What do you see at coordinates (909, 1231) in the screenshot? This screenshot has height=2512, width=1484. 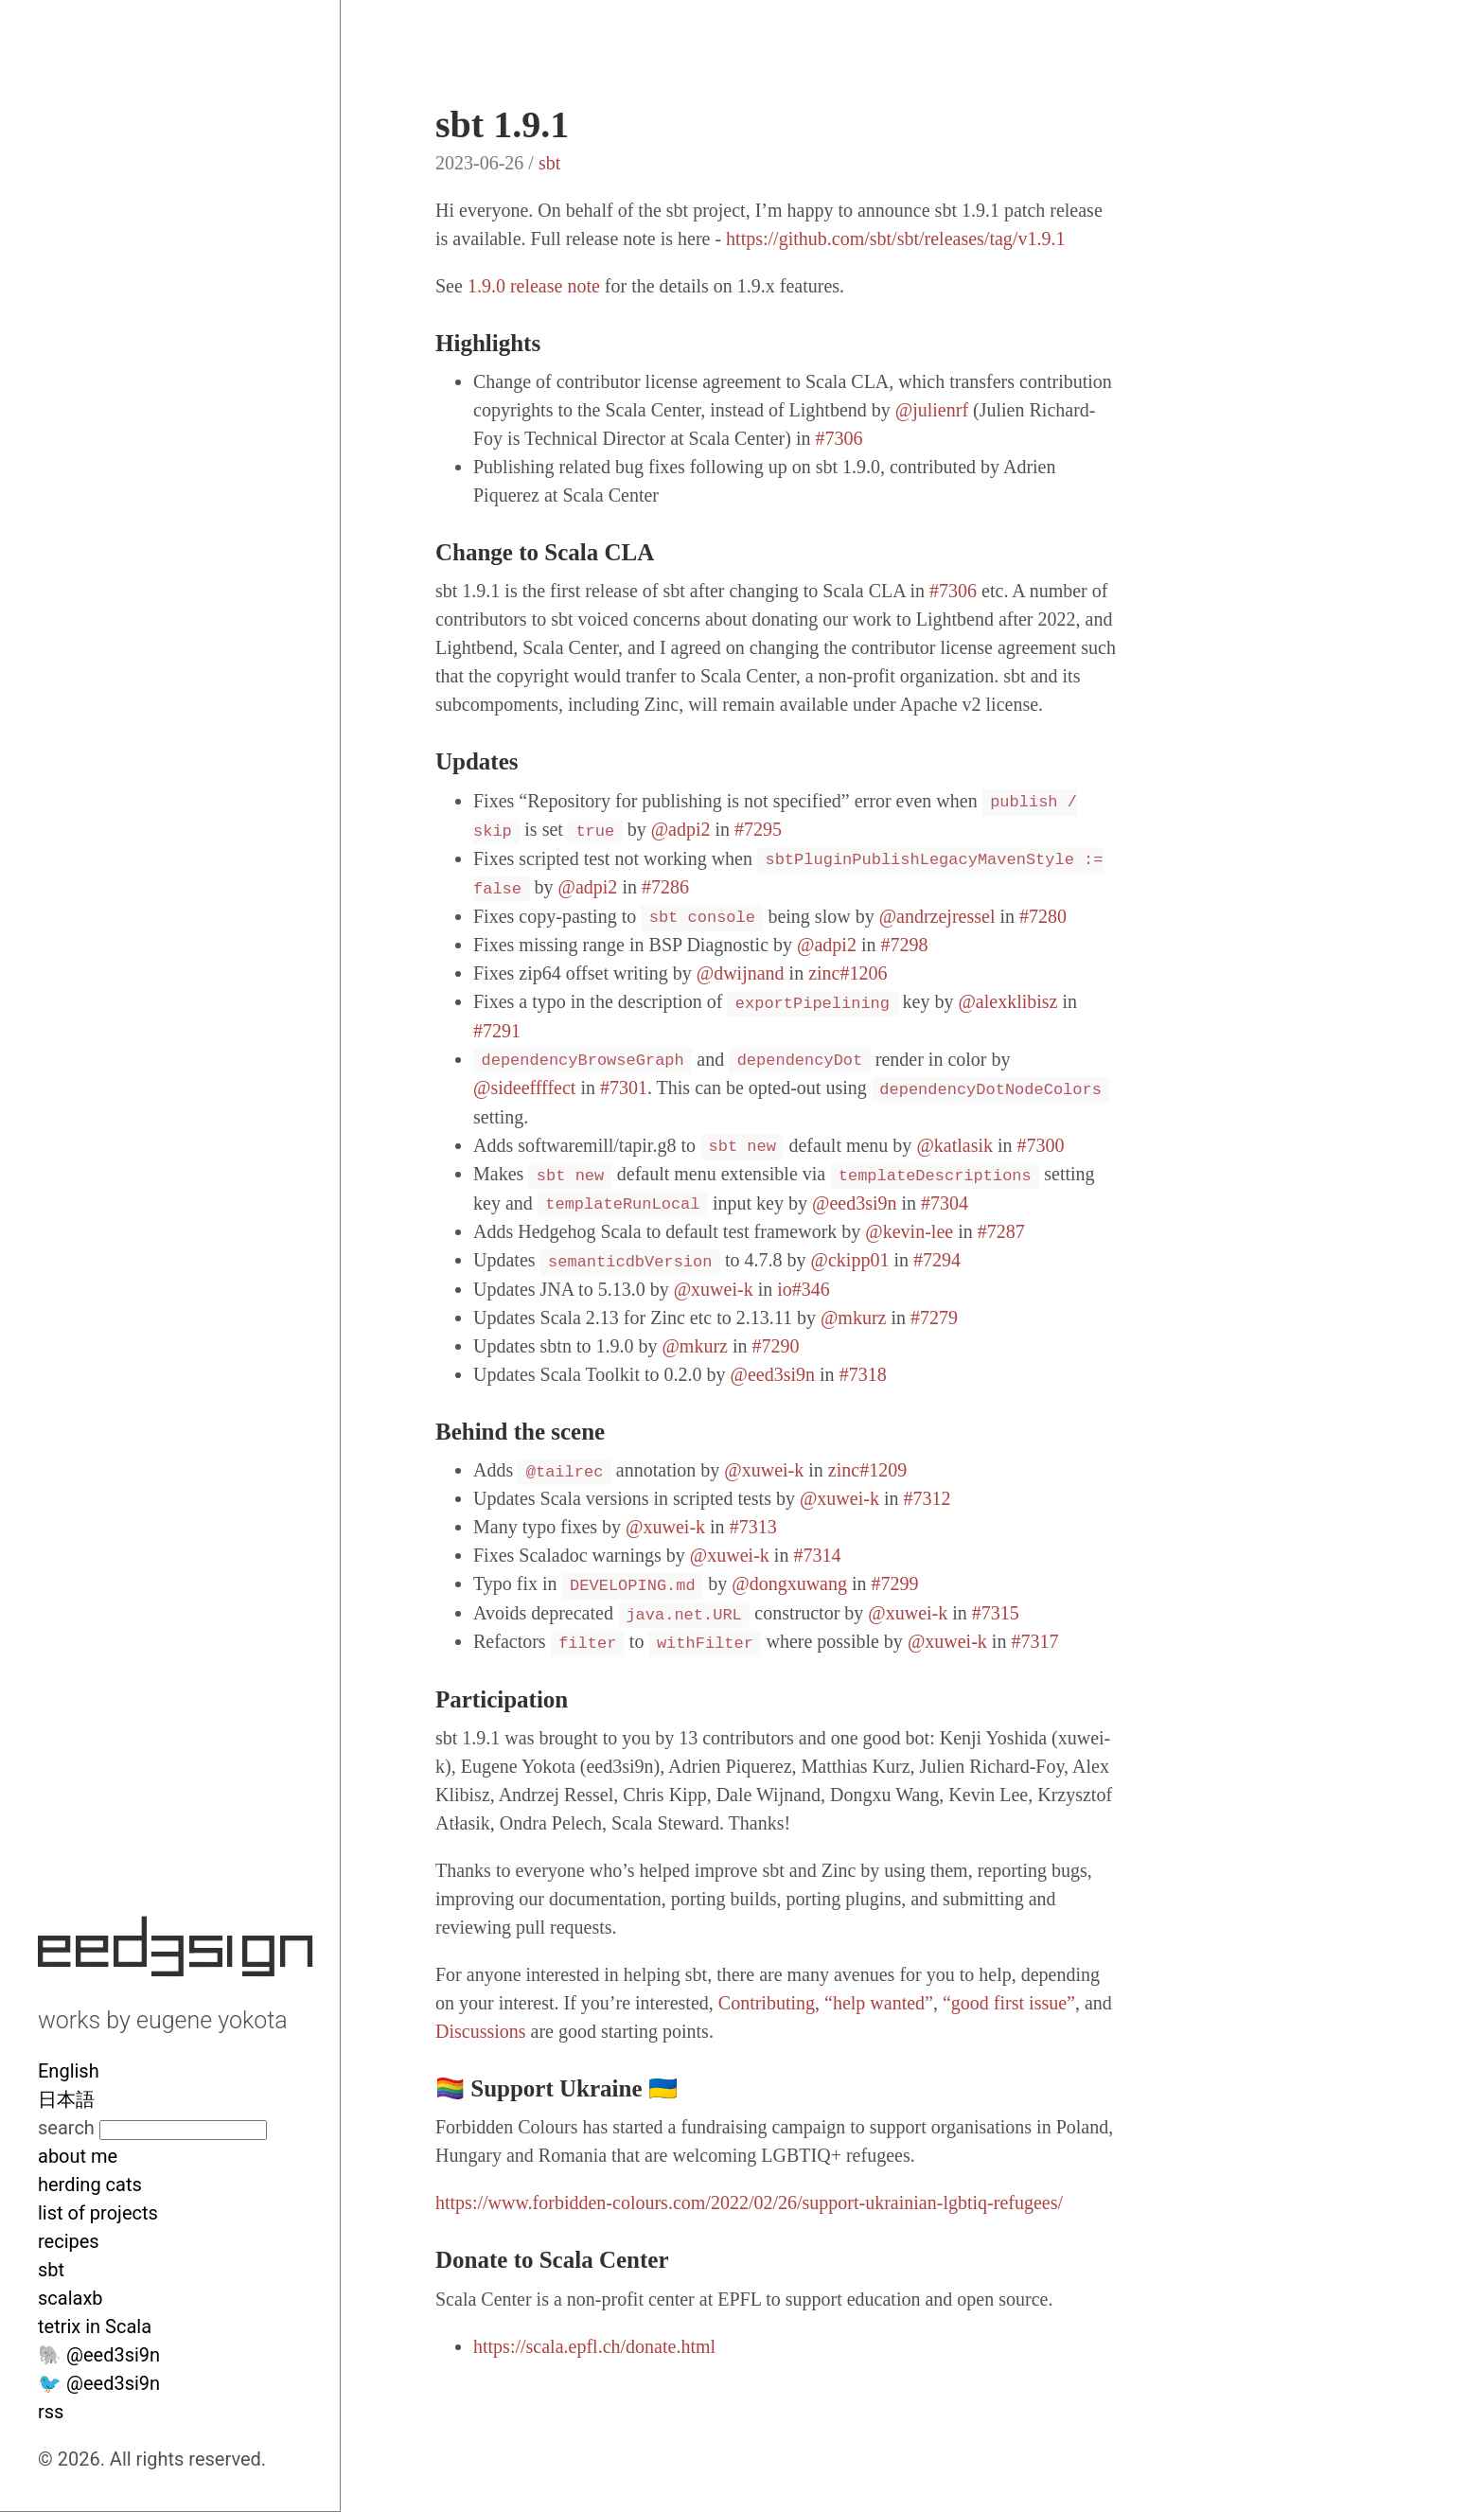 I see `@kevin-lee` at bounding box center [909, 1231].